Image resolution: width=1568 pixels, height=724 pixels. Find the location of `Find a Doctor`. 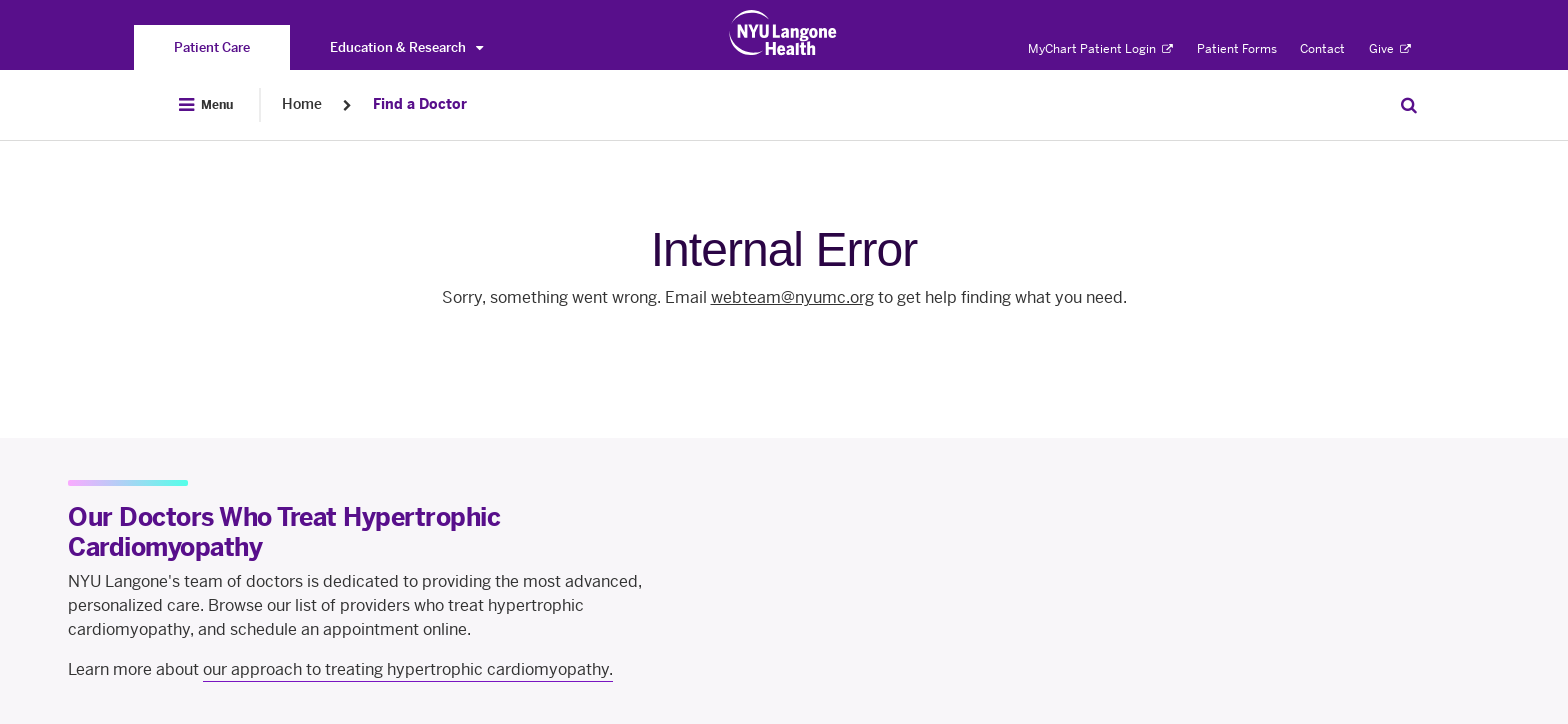

Find a Doctor is located at coordinates (420, 104).